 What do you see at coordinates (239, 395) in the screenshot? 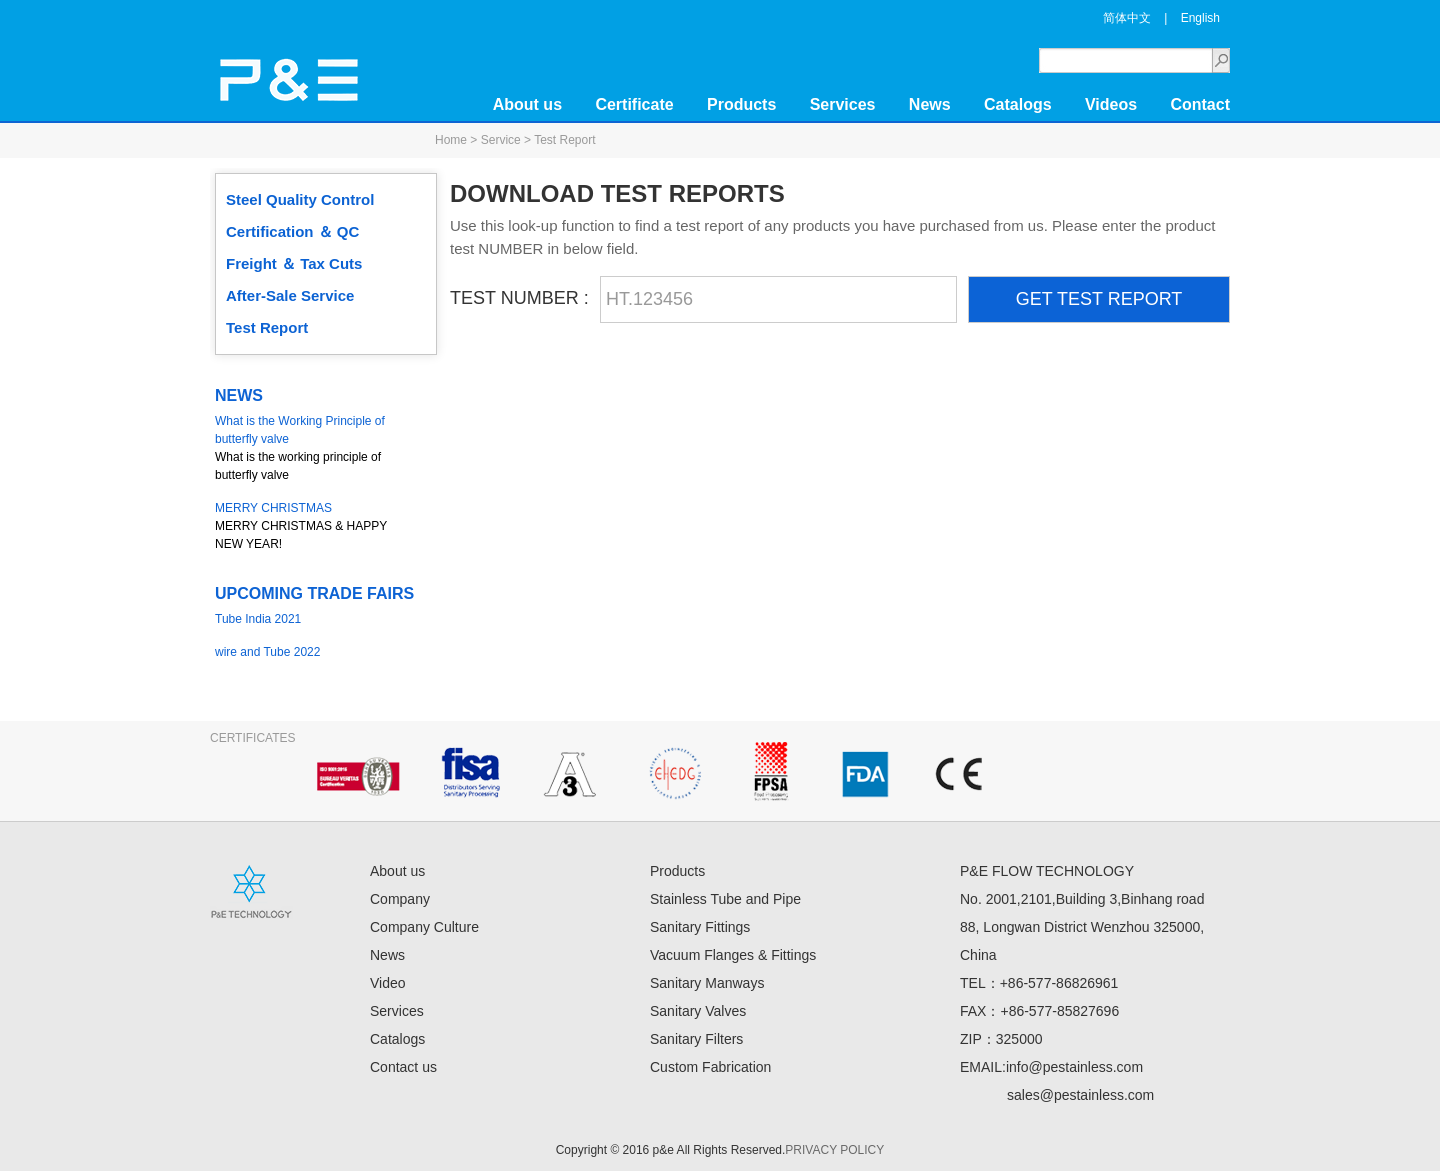
I see `NEWS` at bounding box center [239, 395].